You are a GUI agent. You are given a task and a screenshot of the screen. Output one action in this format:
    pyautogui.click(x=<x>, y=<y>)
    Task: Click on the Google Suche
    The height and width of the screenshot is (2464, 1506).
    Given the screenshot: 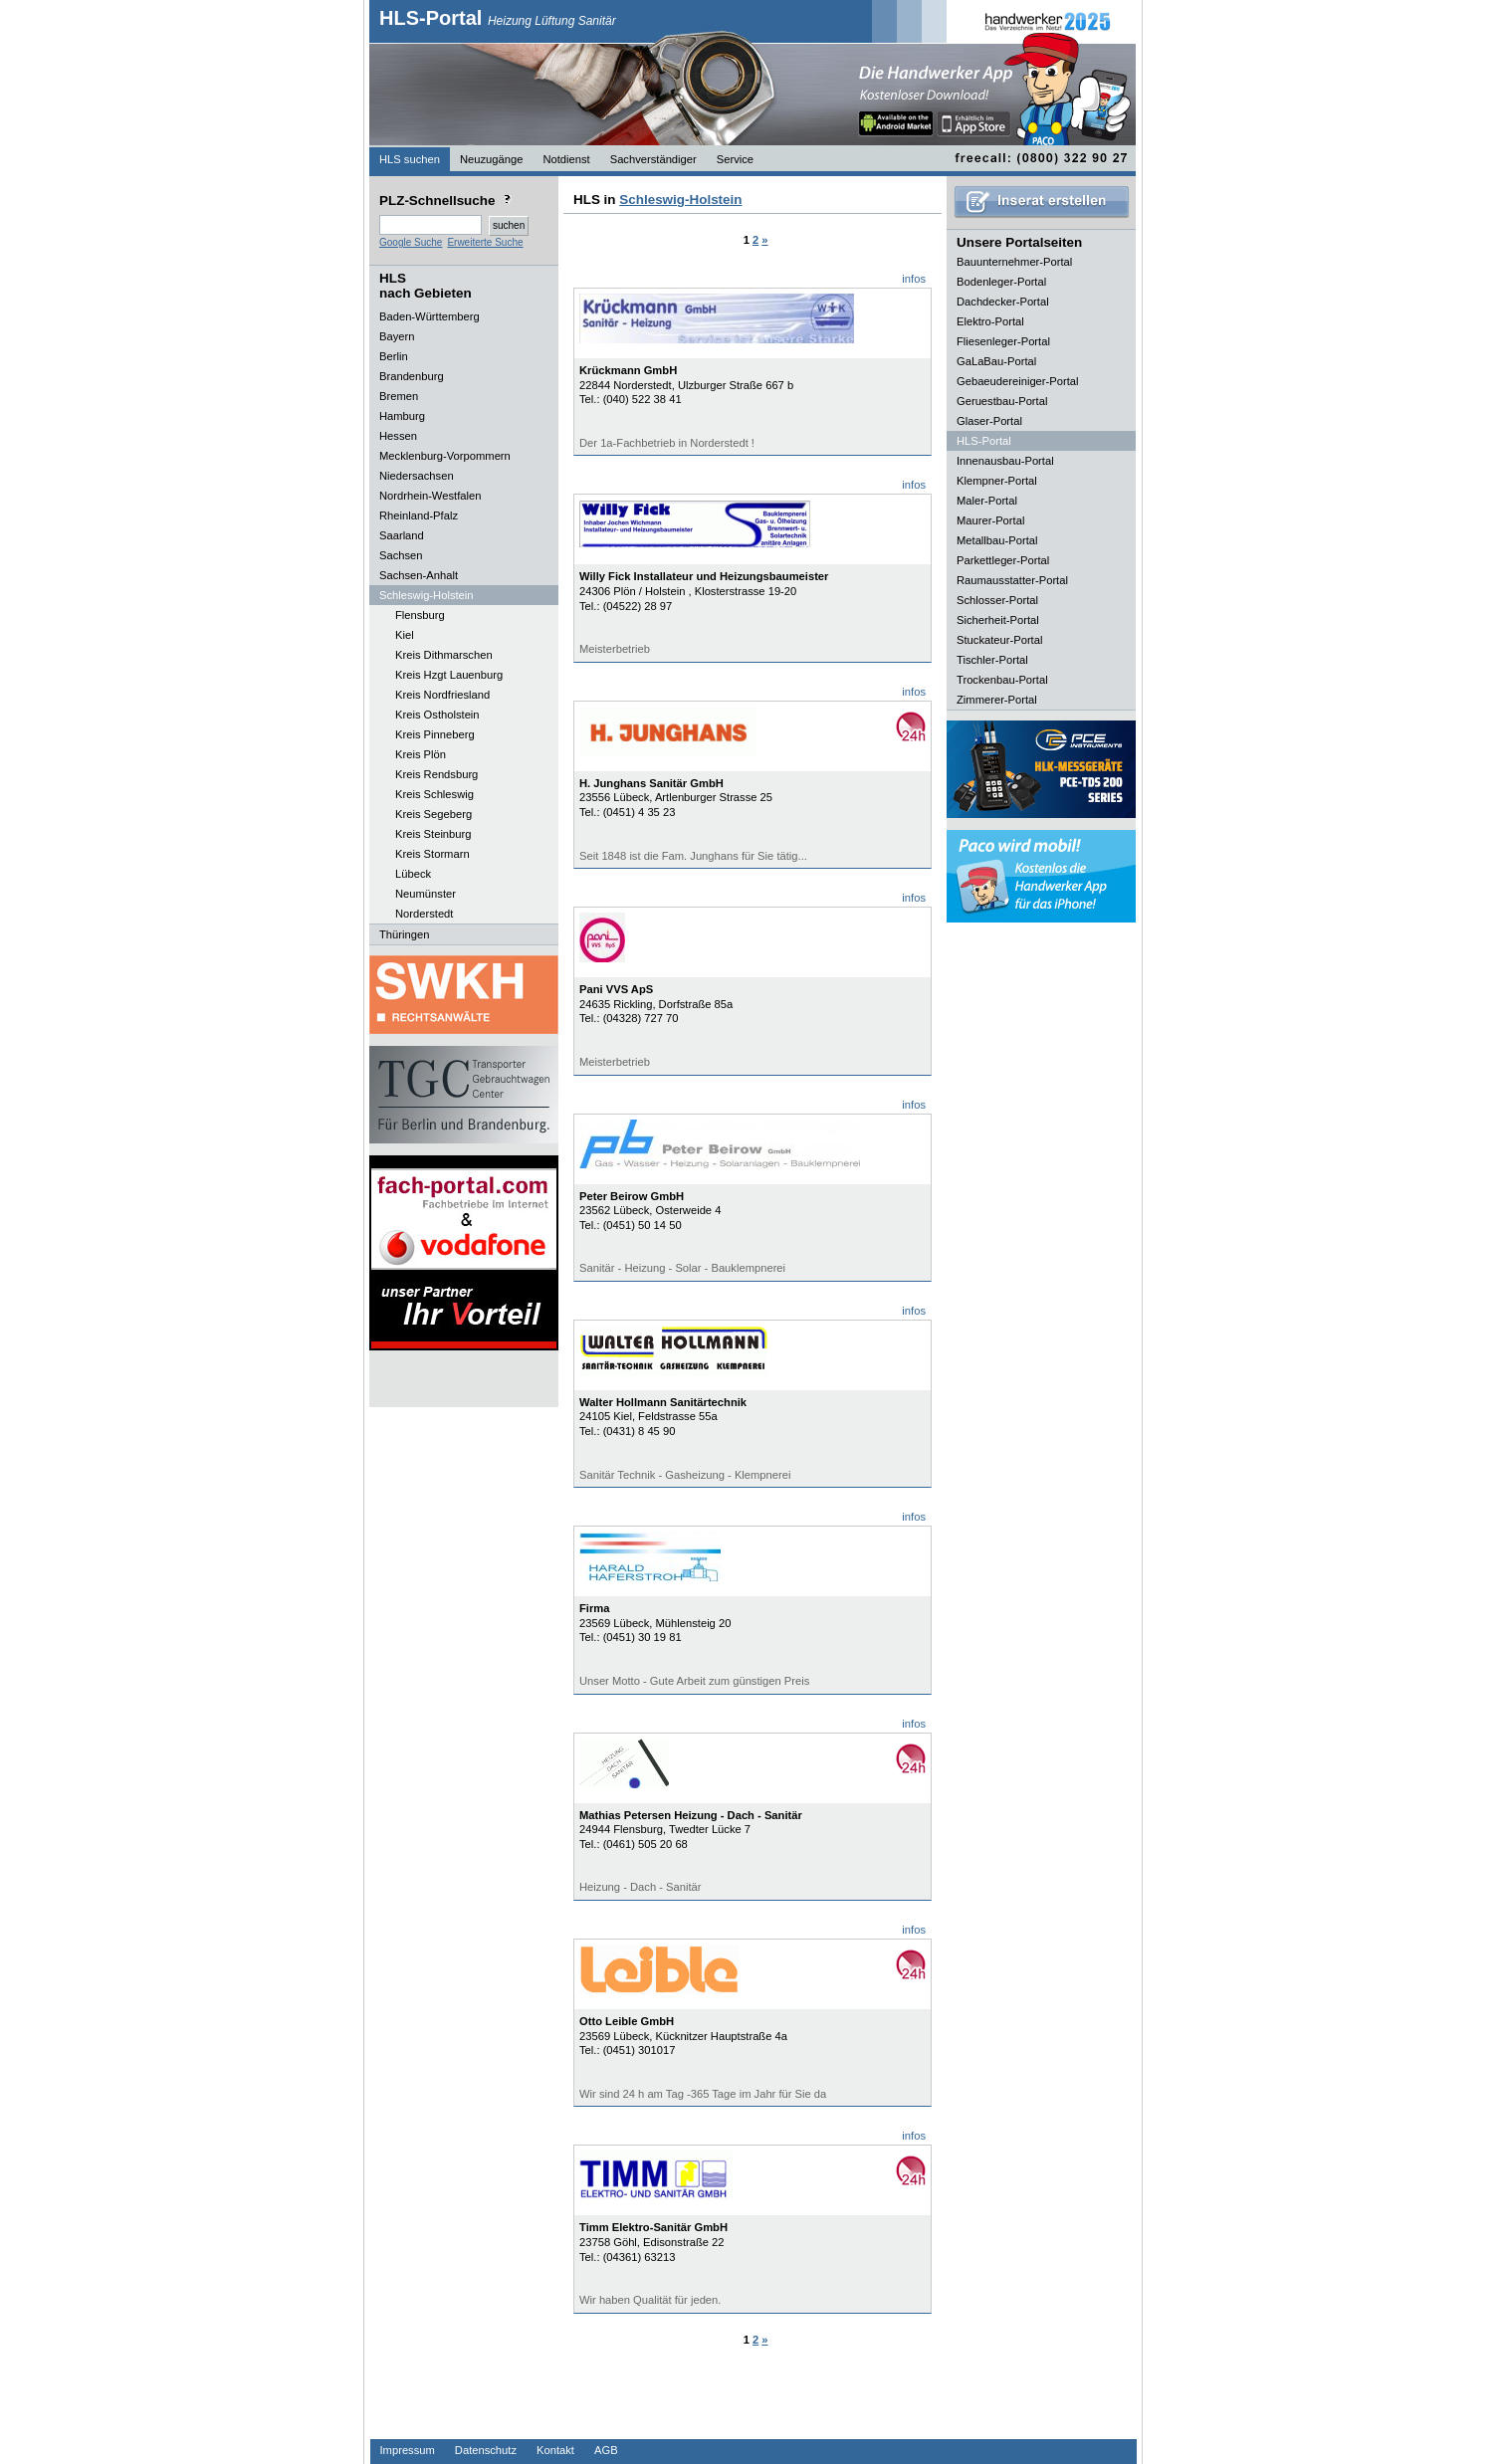 What is the action you would take?
    pyautogui.click(x=410, y=242)
    